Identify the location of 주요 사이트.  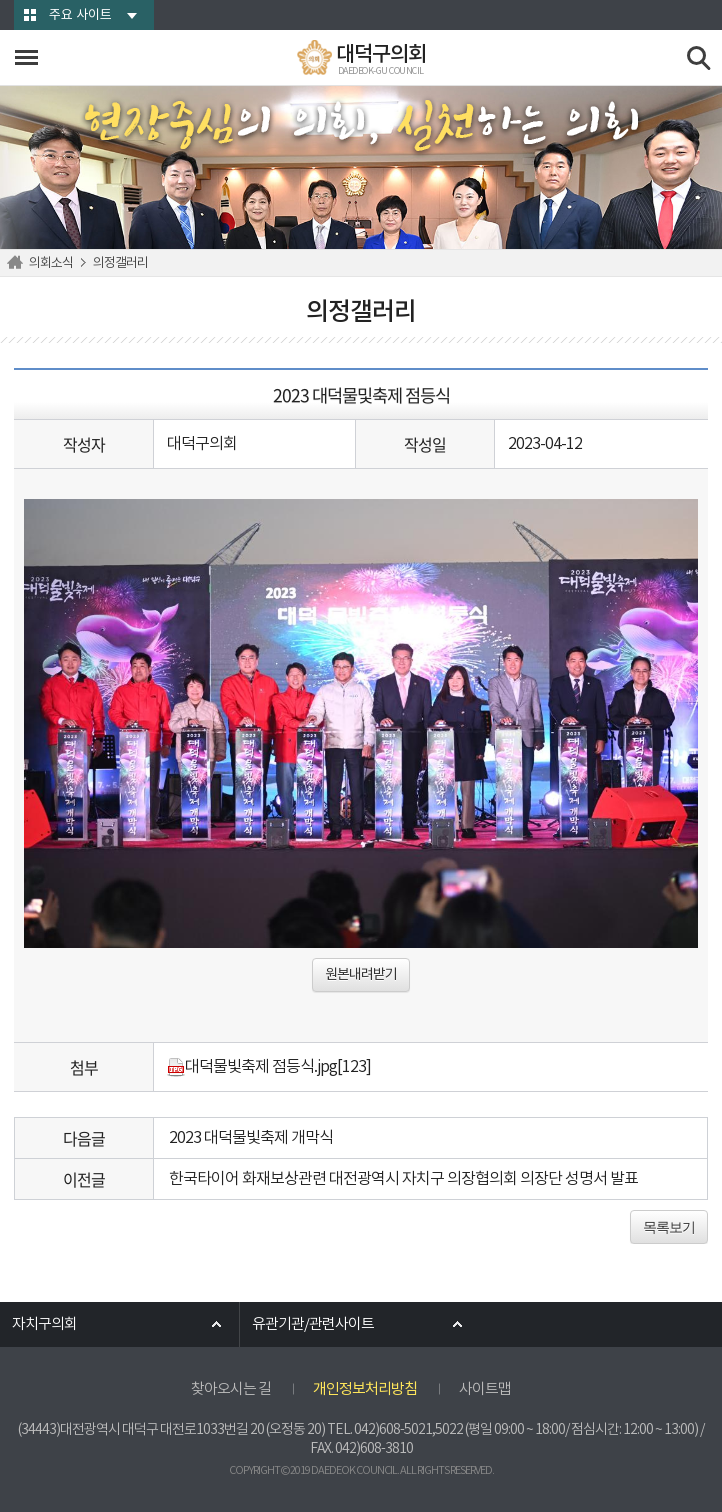
(80, 15).